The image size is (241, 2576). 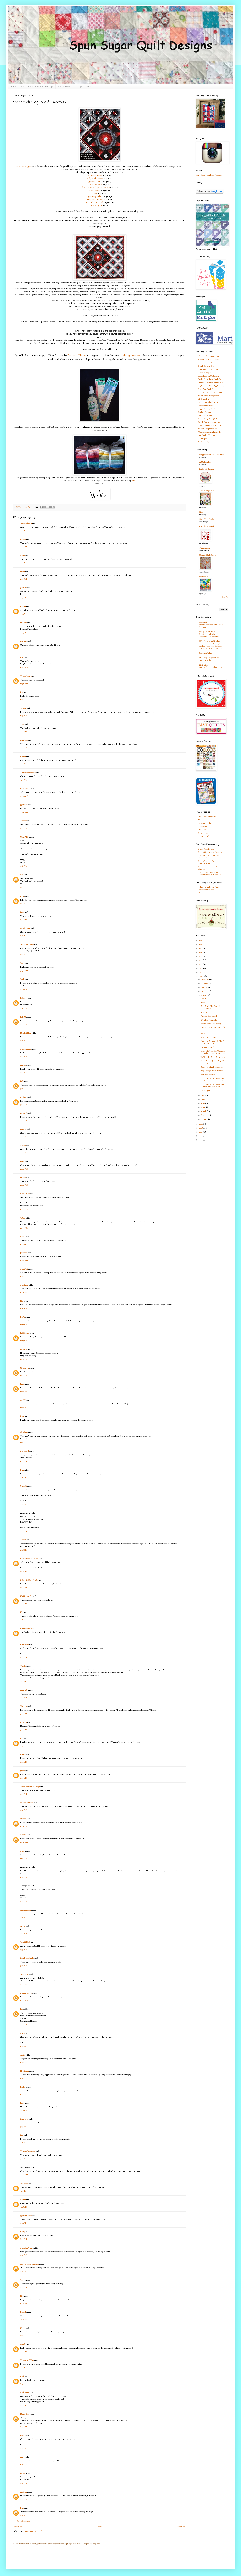 What do you see at coordinates (21, 1301) in the screenshot?
I see `Dee` at bounding box center [21, 1301].